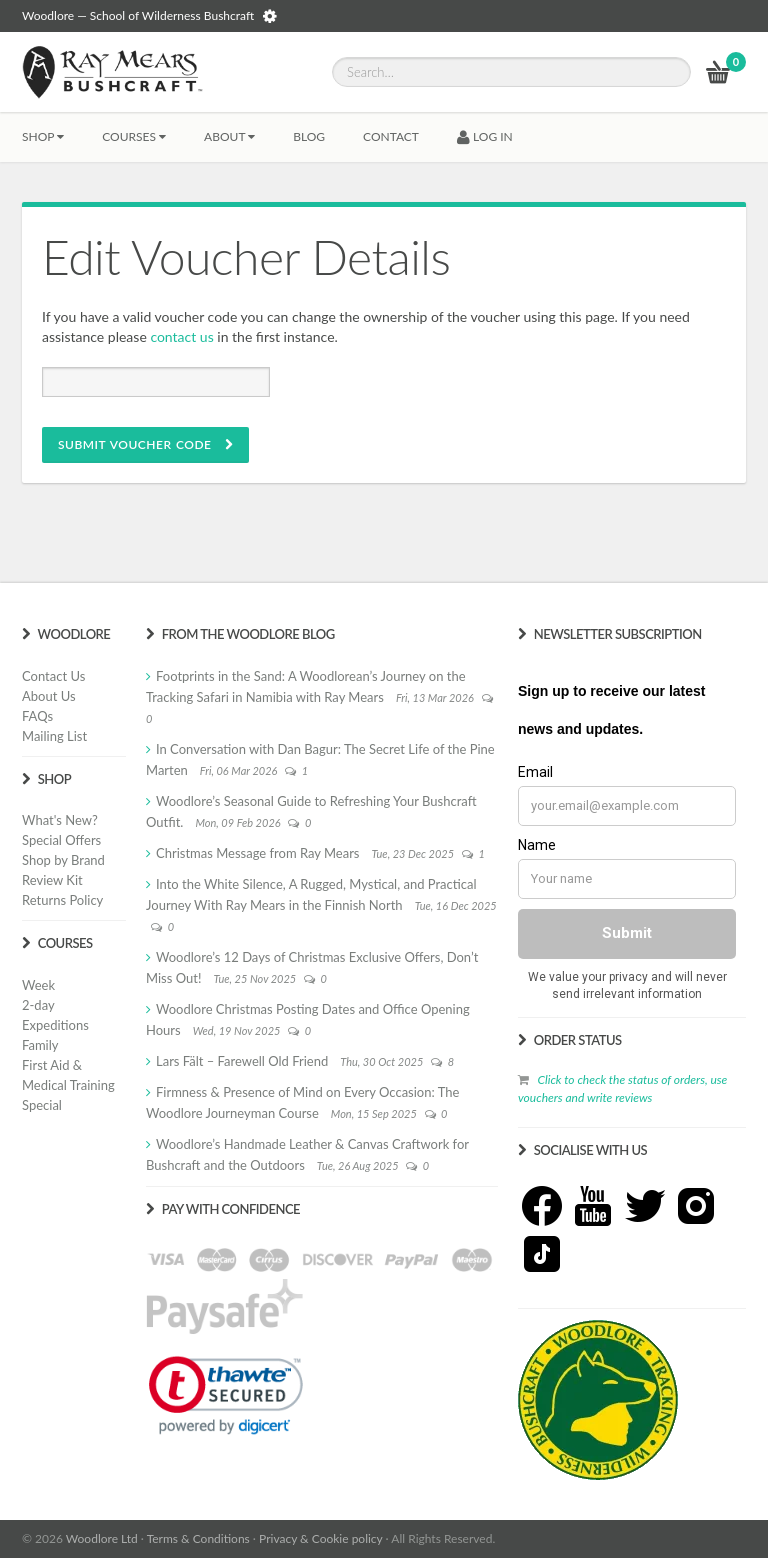 This screenshot has width=768, height=1558. Describe the element at coordinates (181, 336) in the screenshot. I see `contact us` at that location.